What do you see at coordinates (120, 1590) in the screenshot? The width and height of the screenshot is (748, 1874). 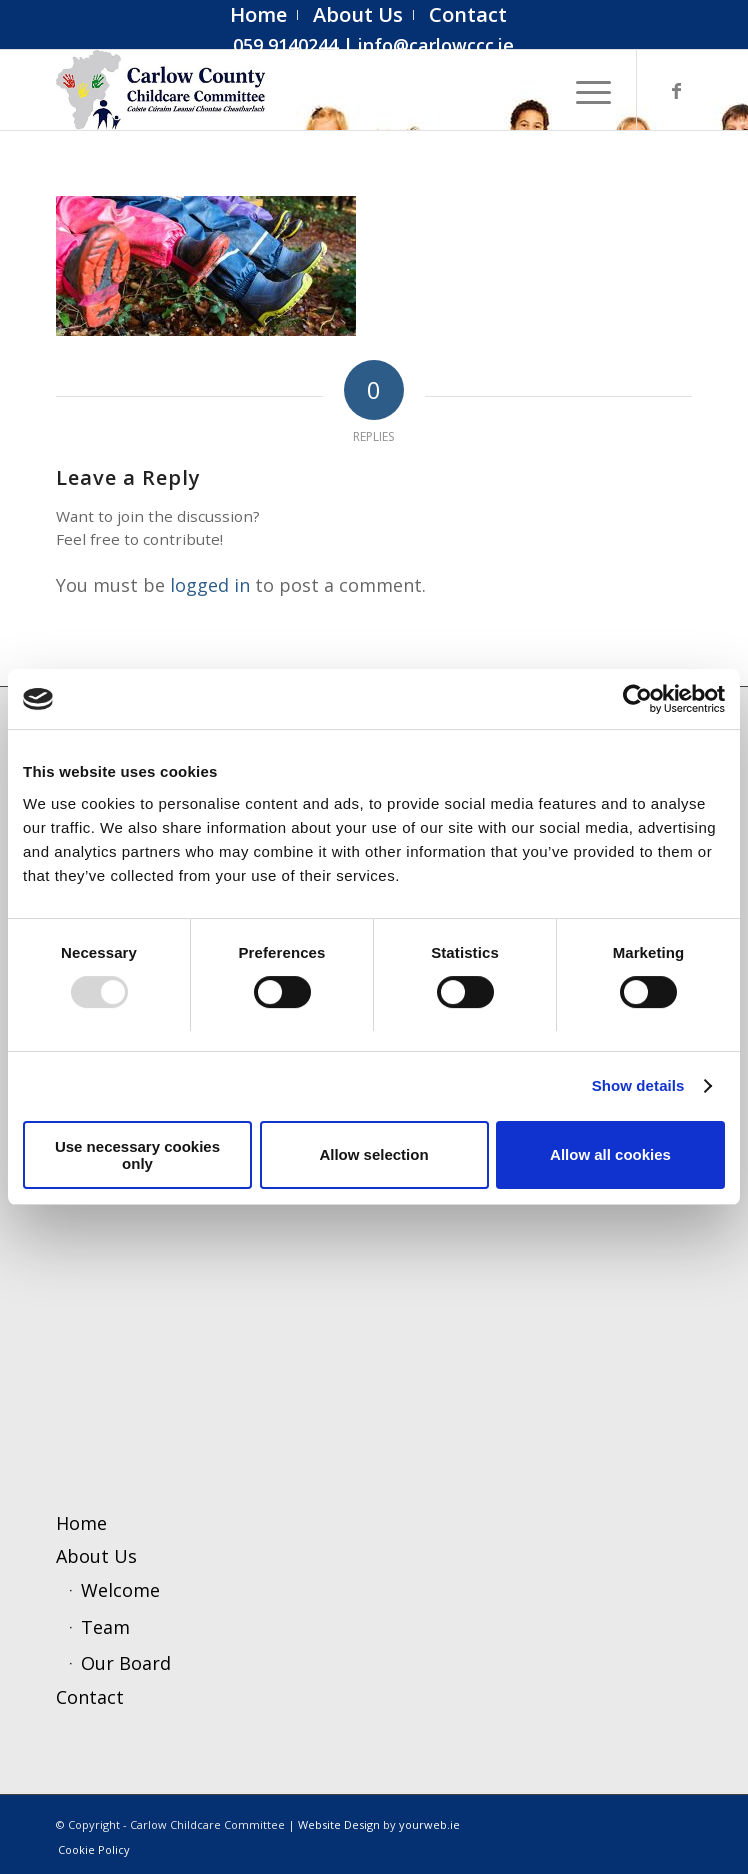 I see `Welcome` at bounding box center [120, 1590].